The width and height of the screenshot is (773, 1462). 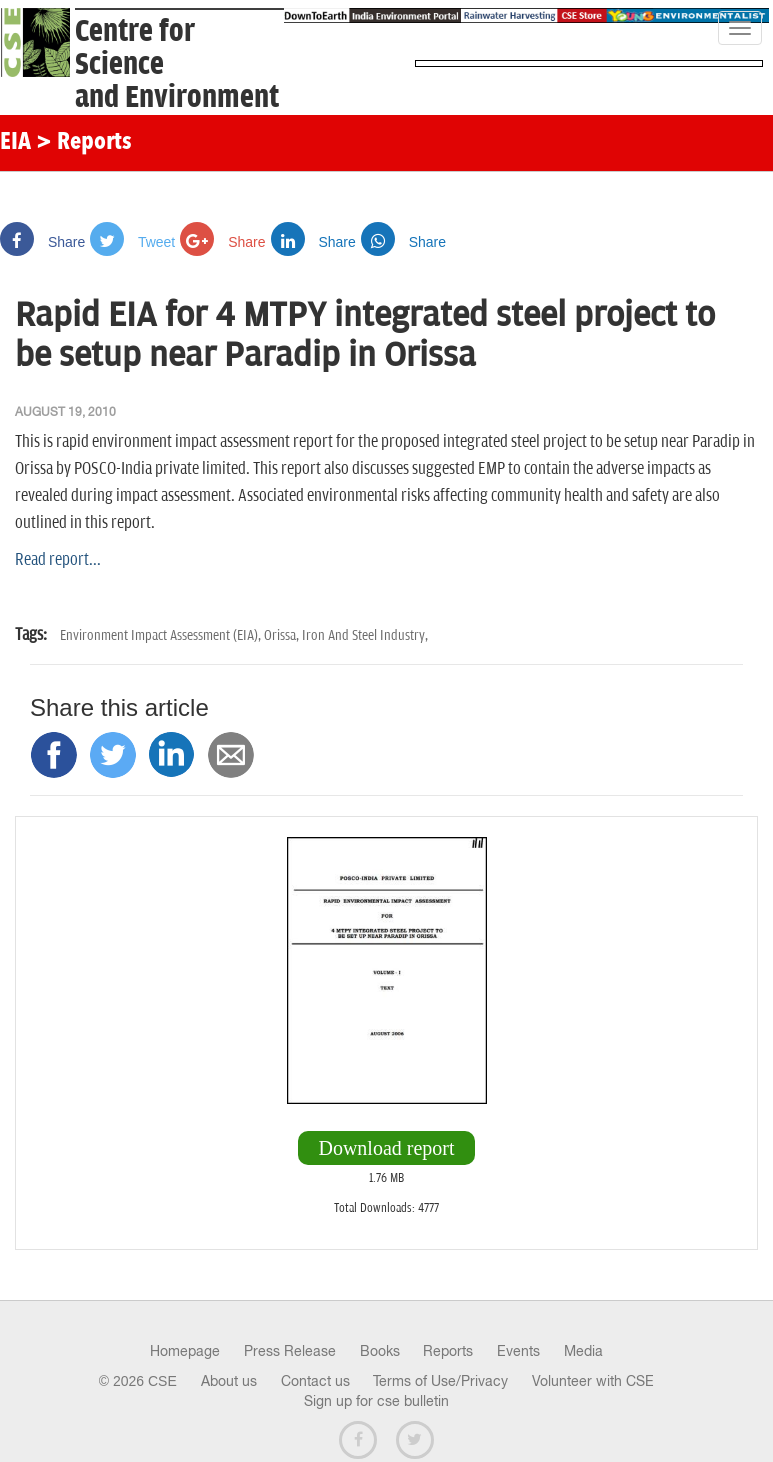 What do you see at coordinates (448, 1351) in the screenshot?
I see `Reports` at bounding box center [448, 1351].